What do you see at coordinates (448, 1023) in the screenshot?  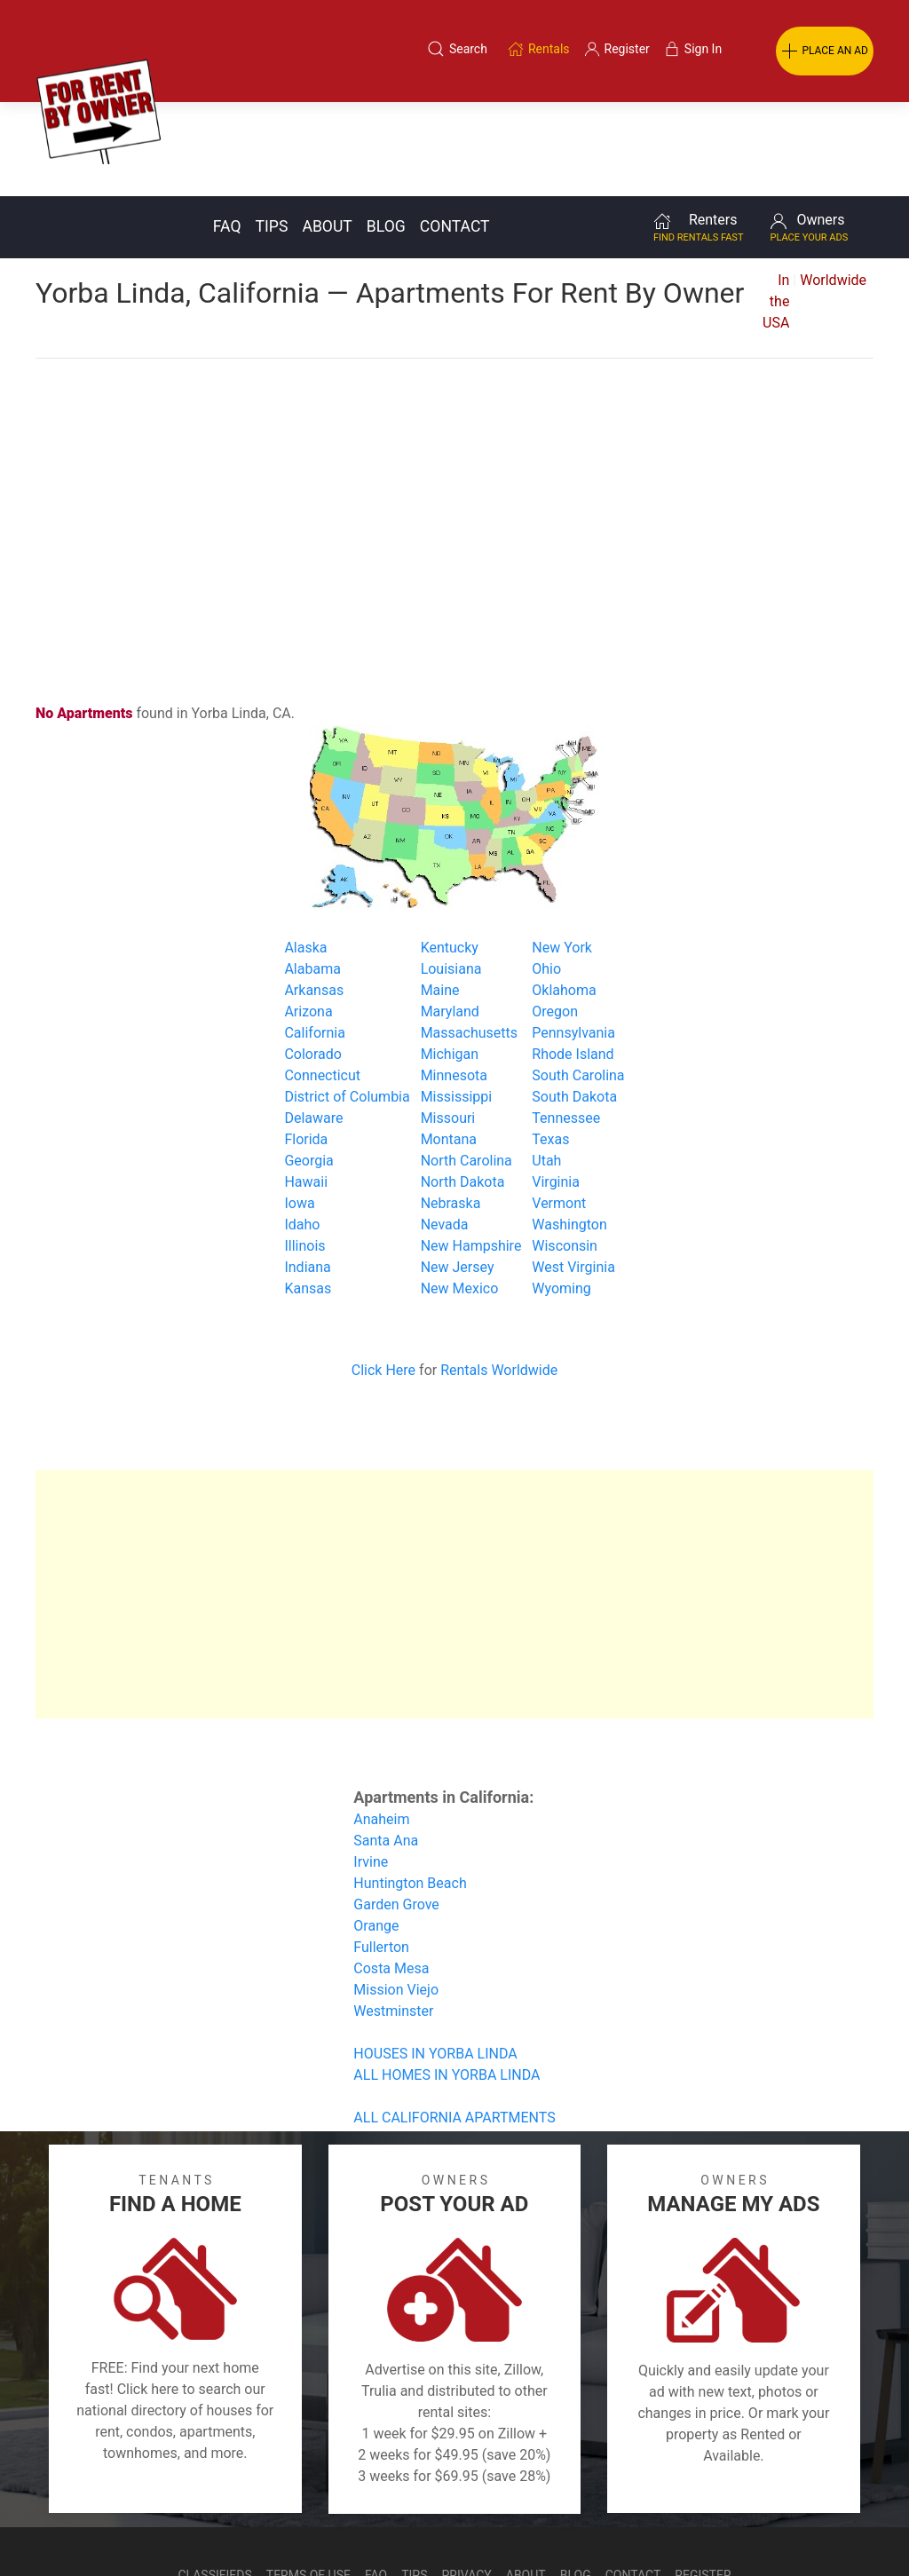 I see `Missouri` at bounding box center [448, 1023].